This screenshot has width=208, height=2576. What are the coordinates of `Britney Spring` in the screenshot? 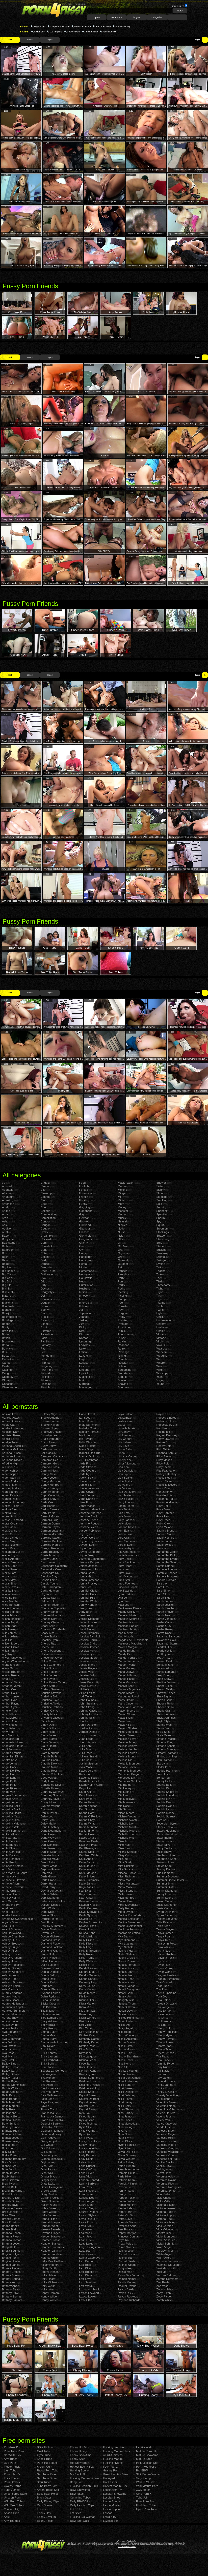 It's located at (11, 2279).